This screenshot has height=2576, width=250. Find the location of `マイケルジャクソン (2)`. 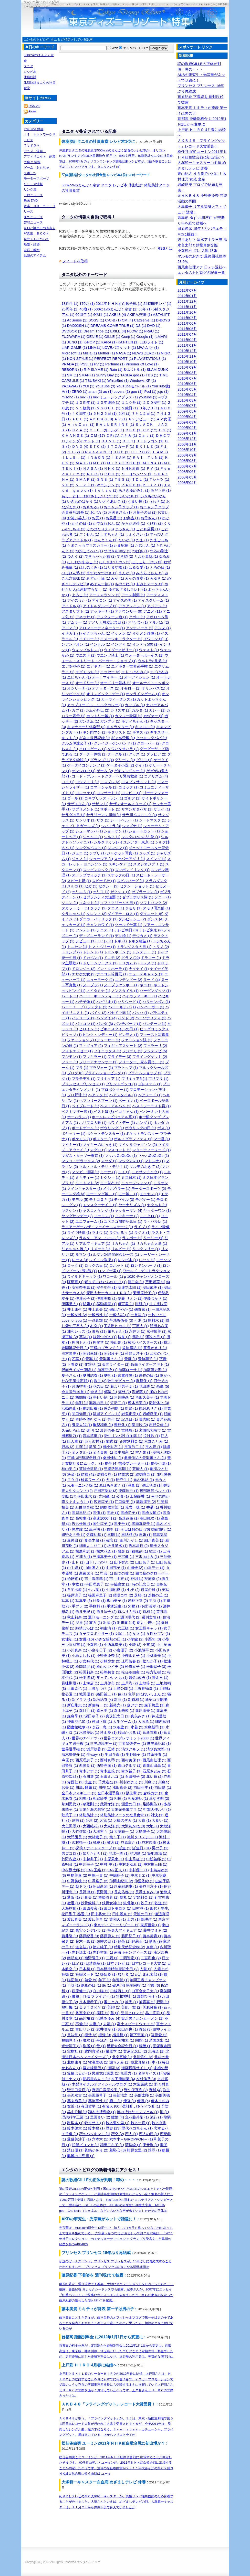

マイケルジャクソン (2) is located at coordinates (137, 1144).